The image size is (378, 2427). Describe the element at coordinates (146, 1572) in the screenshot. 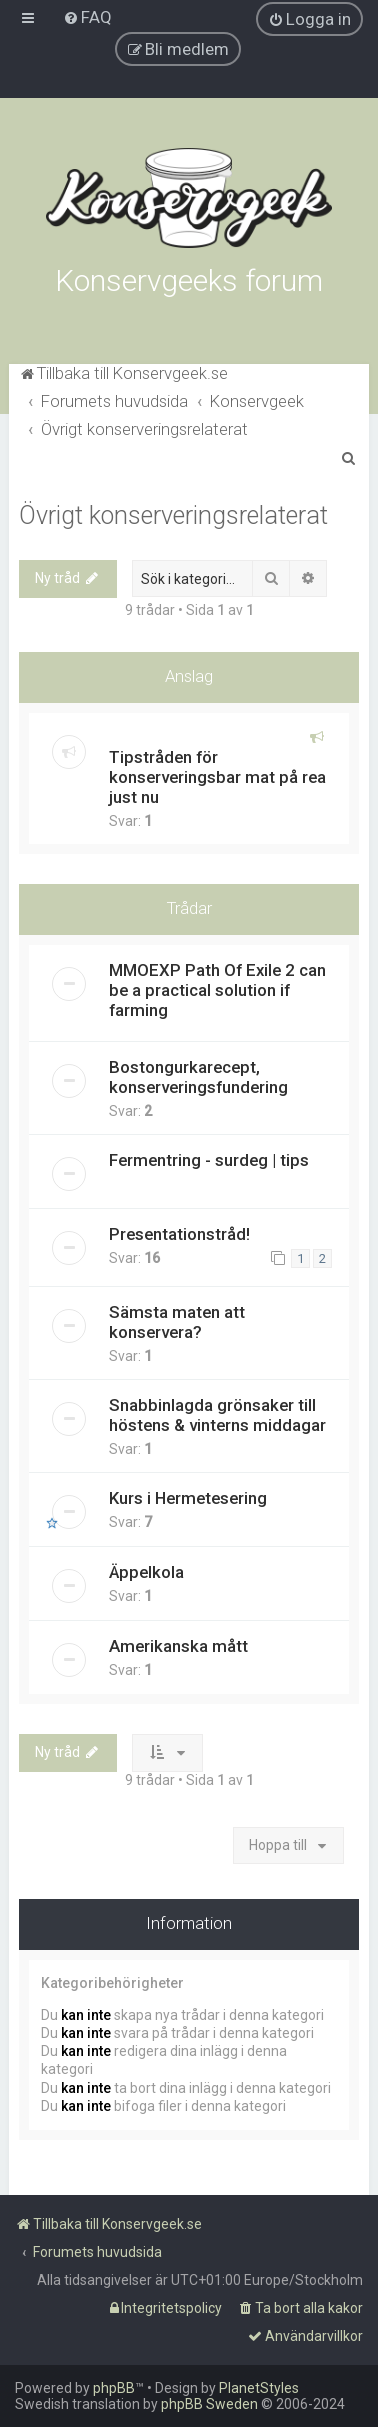

I see `Äppelkola` at that location.